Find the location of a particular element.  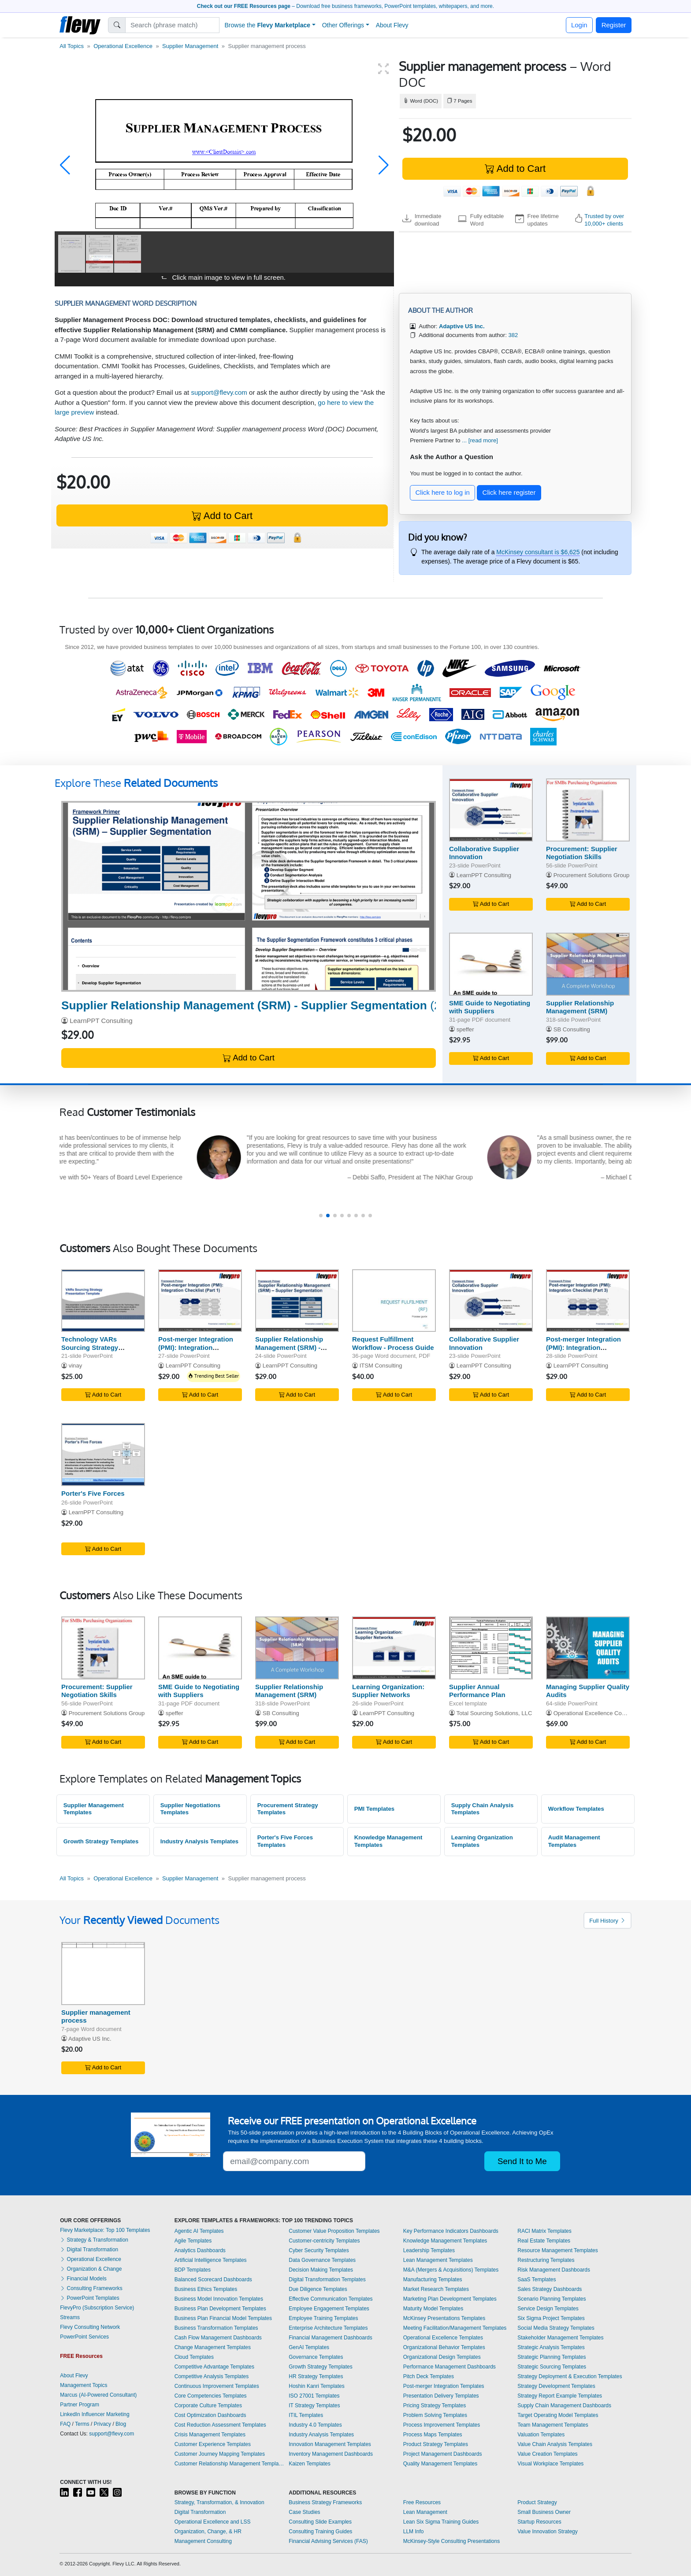

Post-merger Integration Templates is located at coordinates (443, 2386).